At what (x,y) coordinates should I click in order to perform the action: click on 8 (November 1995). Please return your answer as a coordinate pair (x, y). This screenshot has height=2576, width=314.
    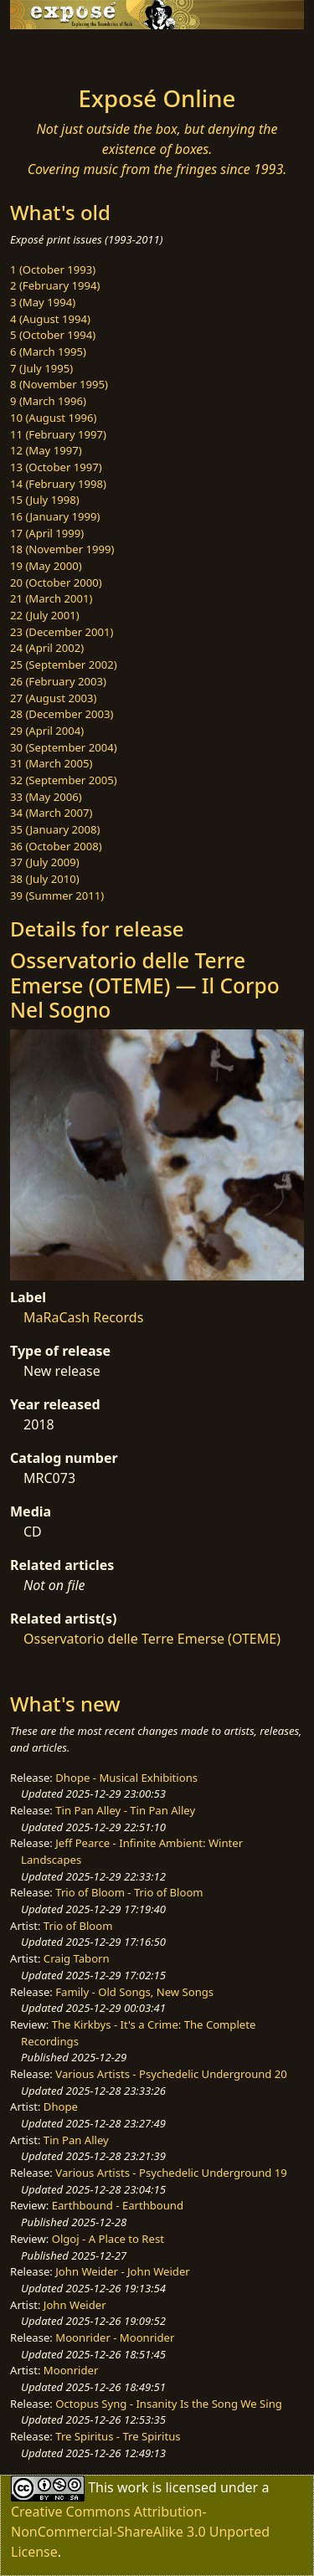
    Looking at the image, I should click on (59, 384).